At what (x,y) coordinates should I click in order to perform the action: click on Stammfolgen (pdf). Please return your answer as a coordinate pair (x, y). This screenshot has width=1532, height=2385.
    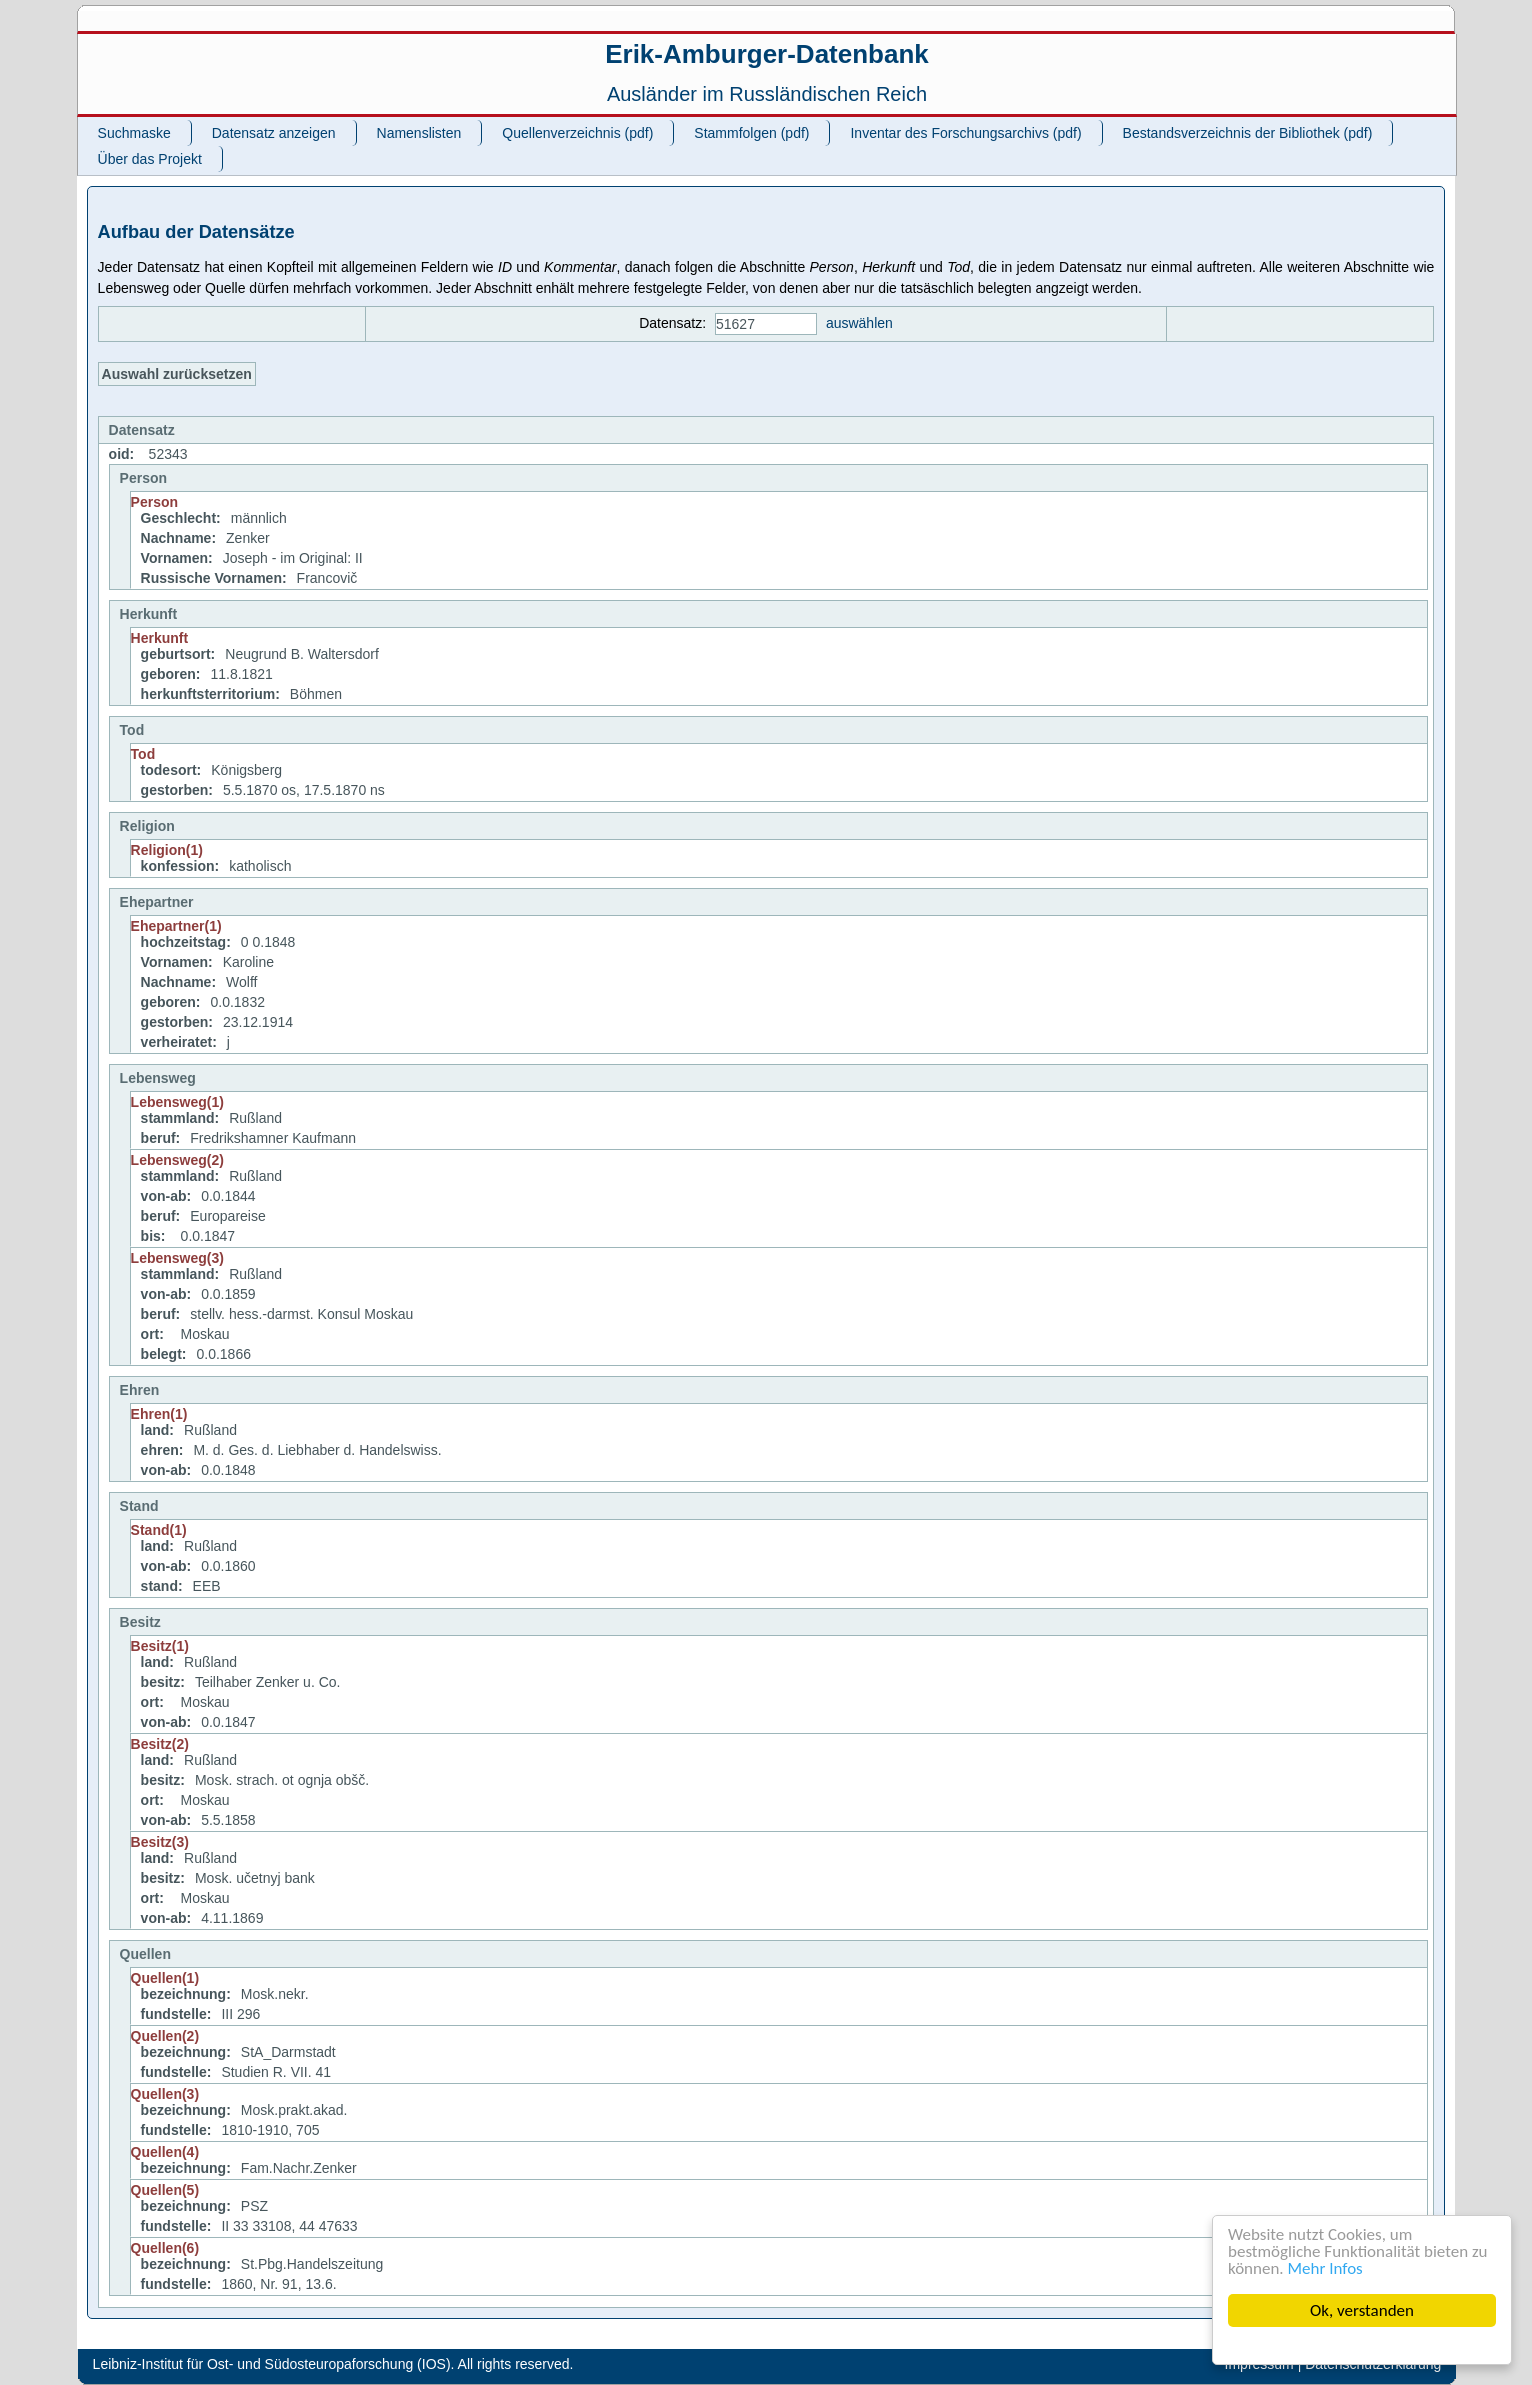
    Looking at the image, I should click on (751, 133).